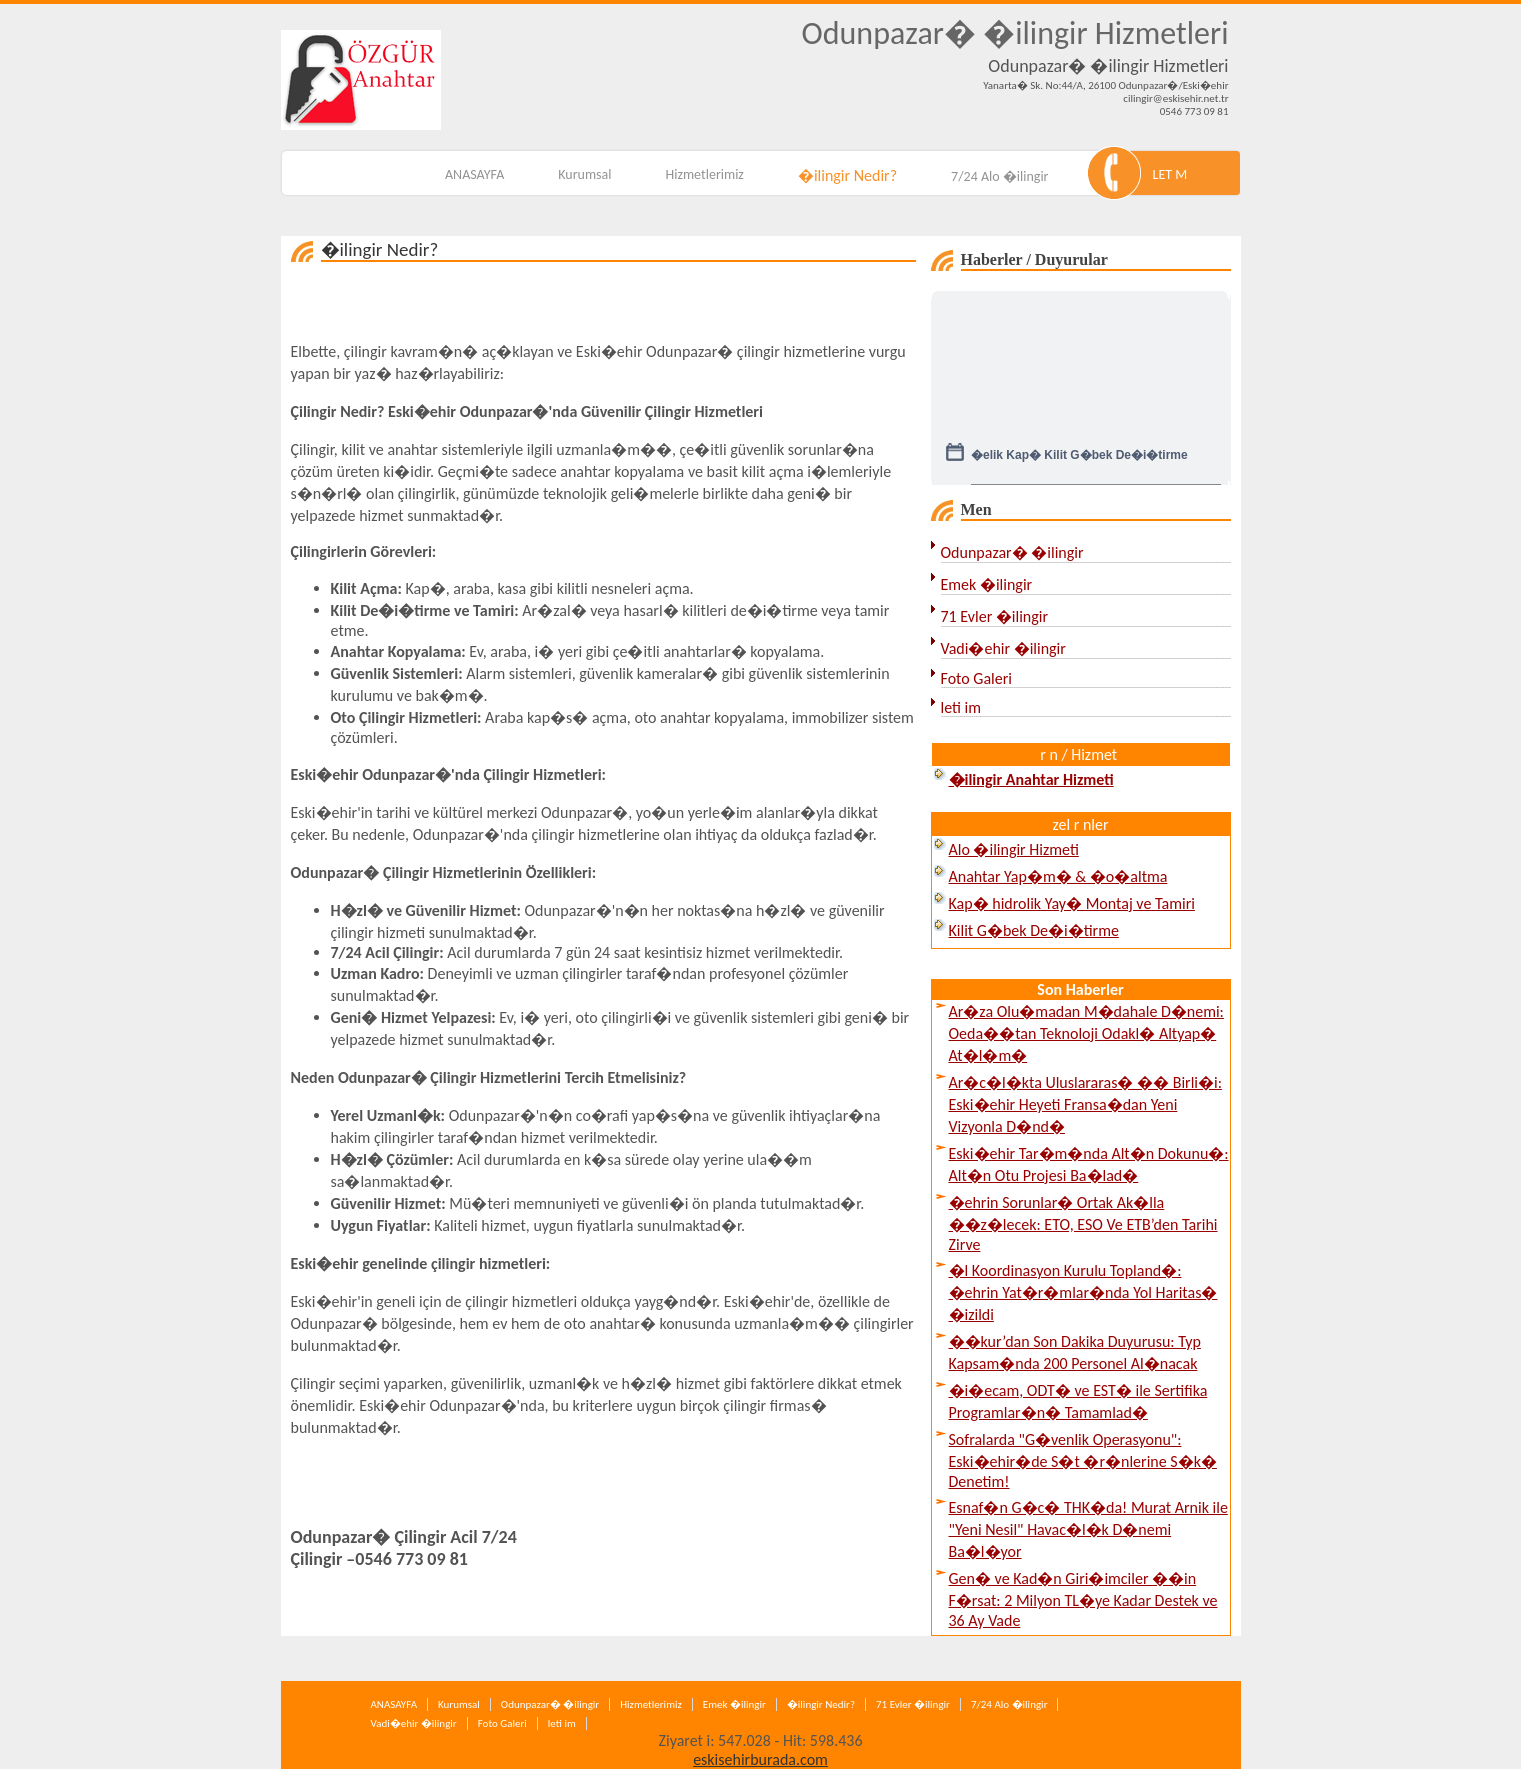 Image resolution: width=1521 pixels, height=1769 pixels. What do you see at coordinates (1170, 174) in the screenshot?
I see `LET M` at bounding box center [1170, 174].